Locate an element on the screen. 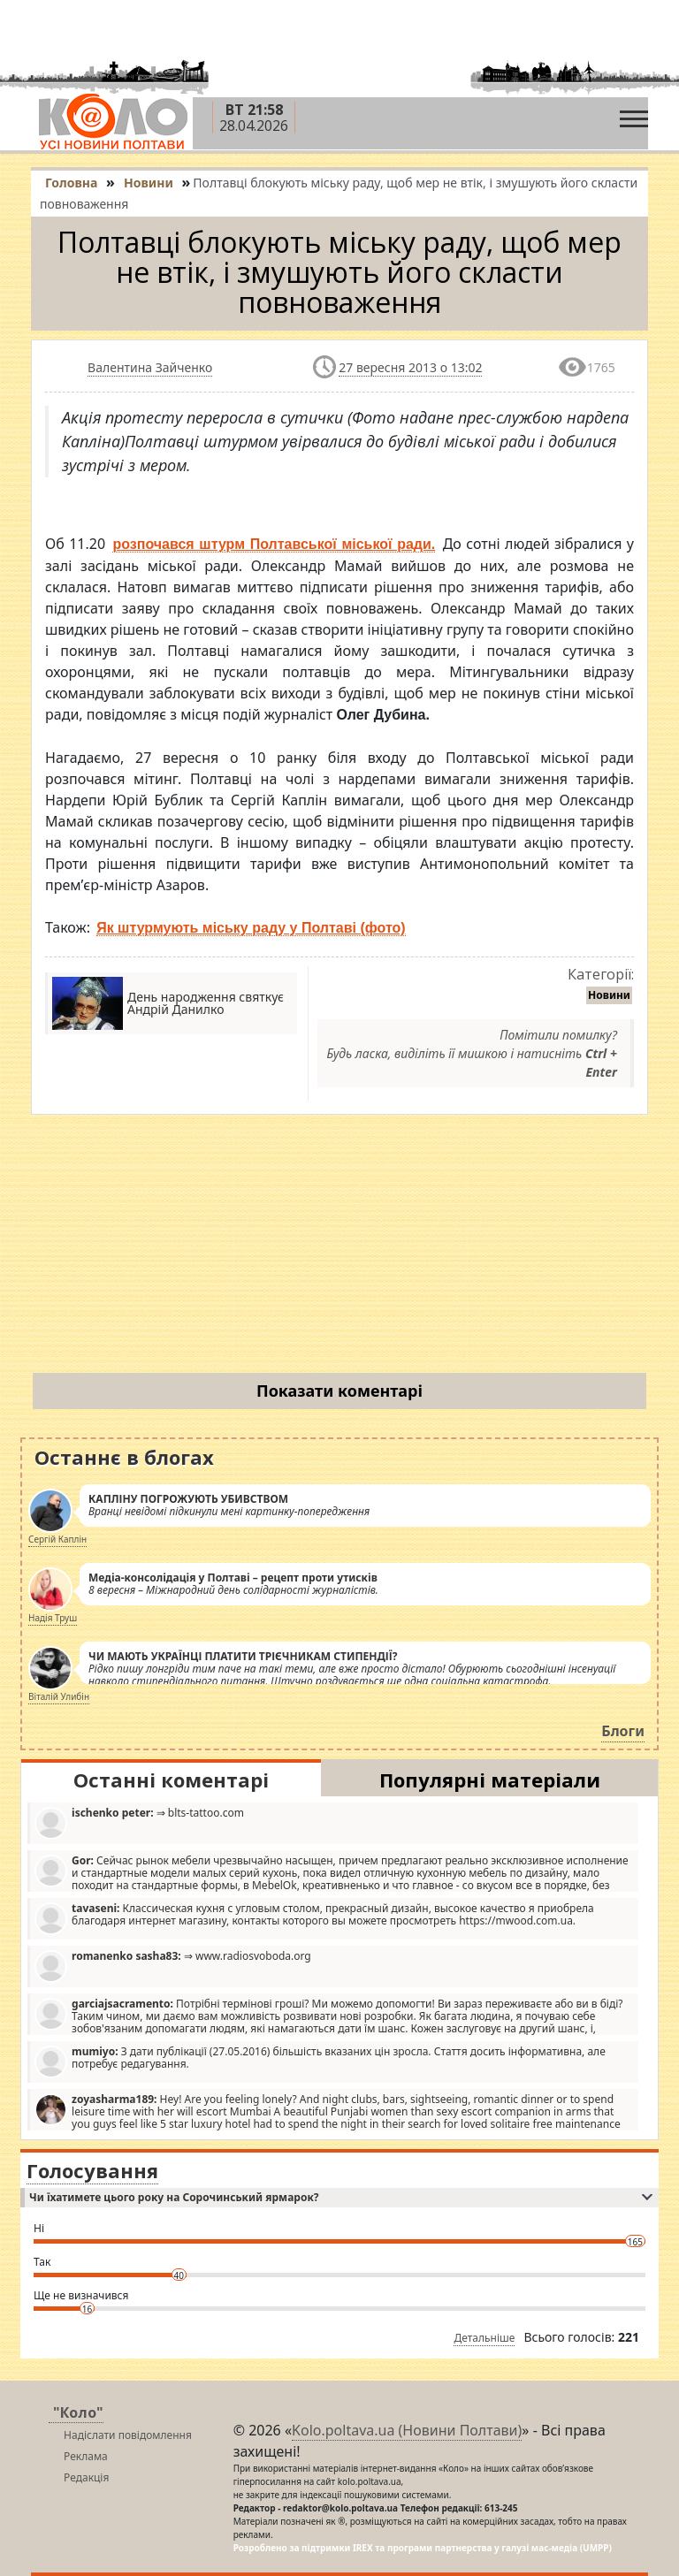 The image size is (679, 2576). [Advertisement] is located at coordinates (339, 1247).